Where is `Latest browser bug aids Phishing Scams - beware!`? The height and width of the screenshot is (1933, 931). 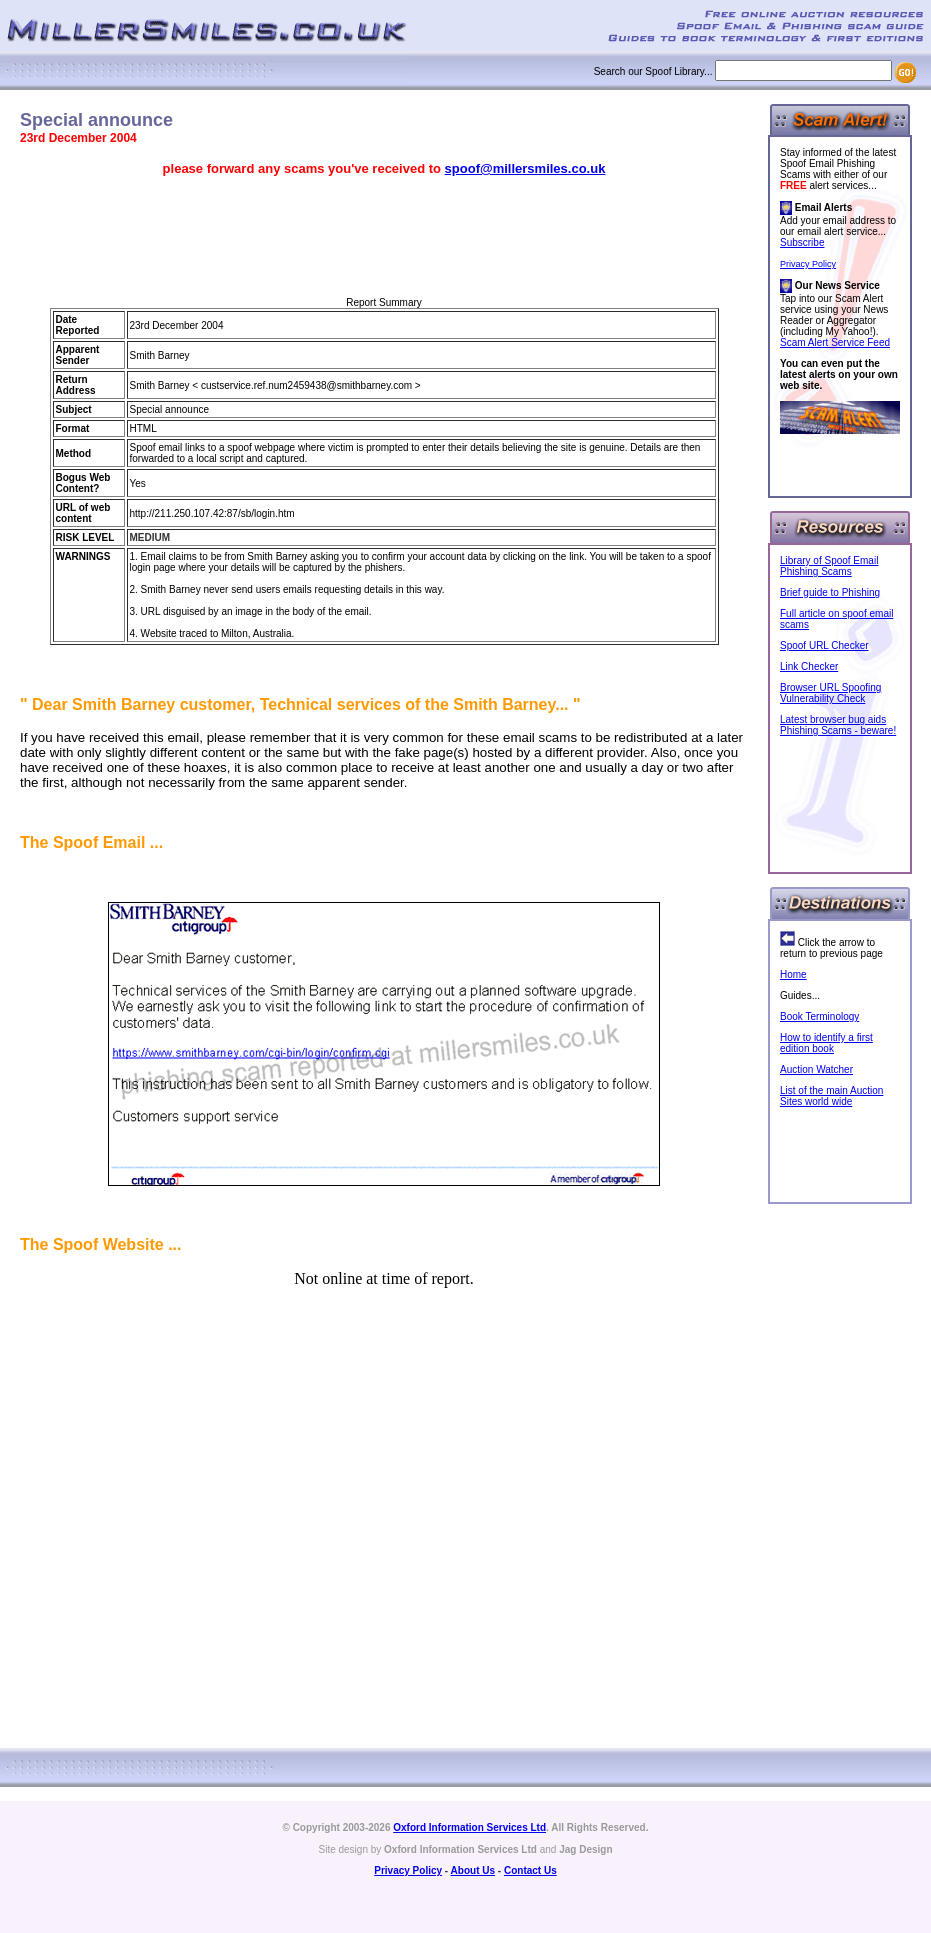
Latest browser bug aids Phishing Scams - beware! is located at coordinates (838, 725).